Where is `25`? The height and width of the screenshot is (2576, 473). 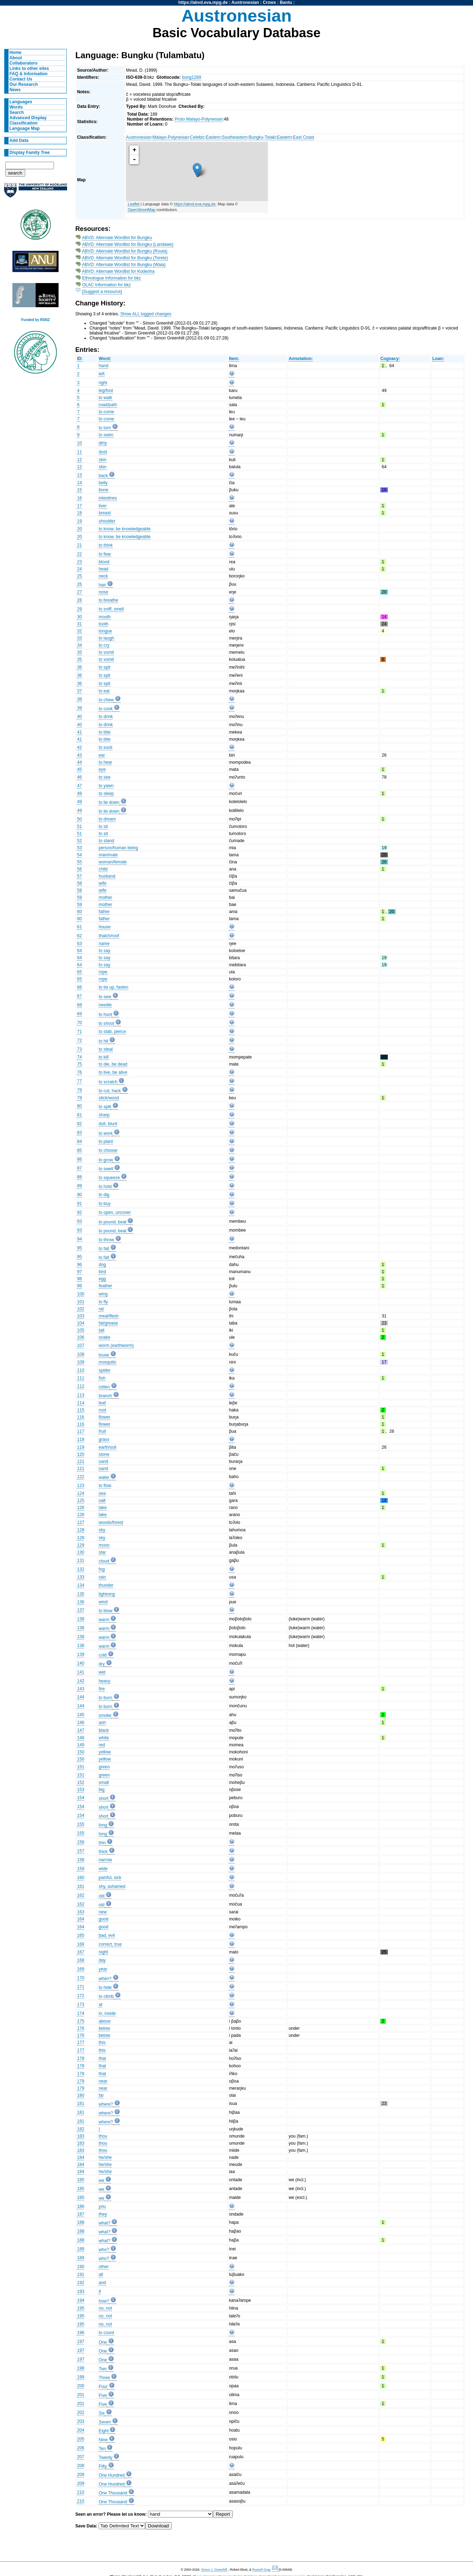
25 is located at coordinates (79, 576).